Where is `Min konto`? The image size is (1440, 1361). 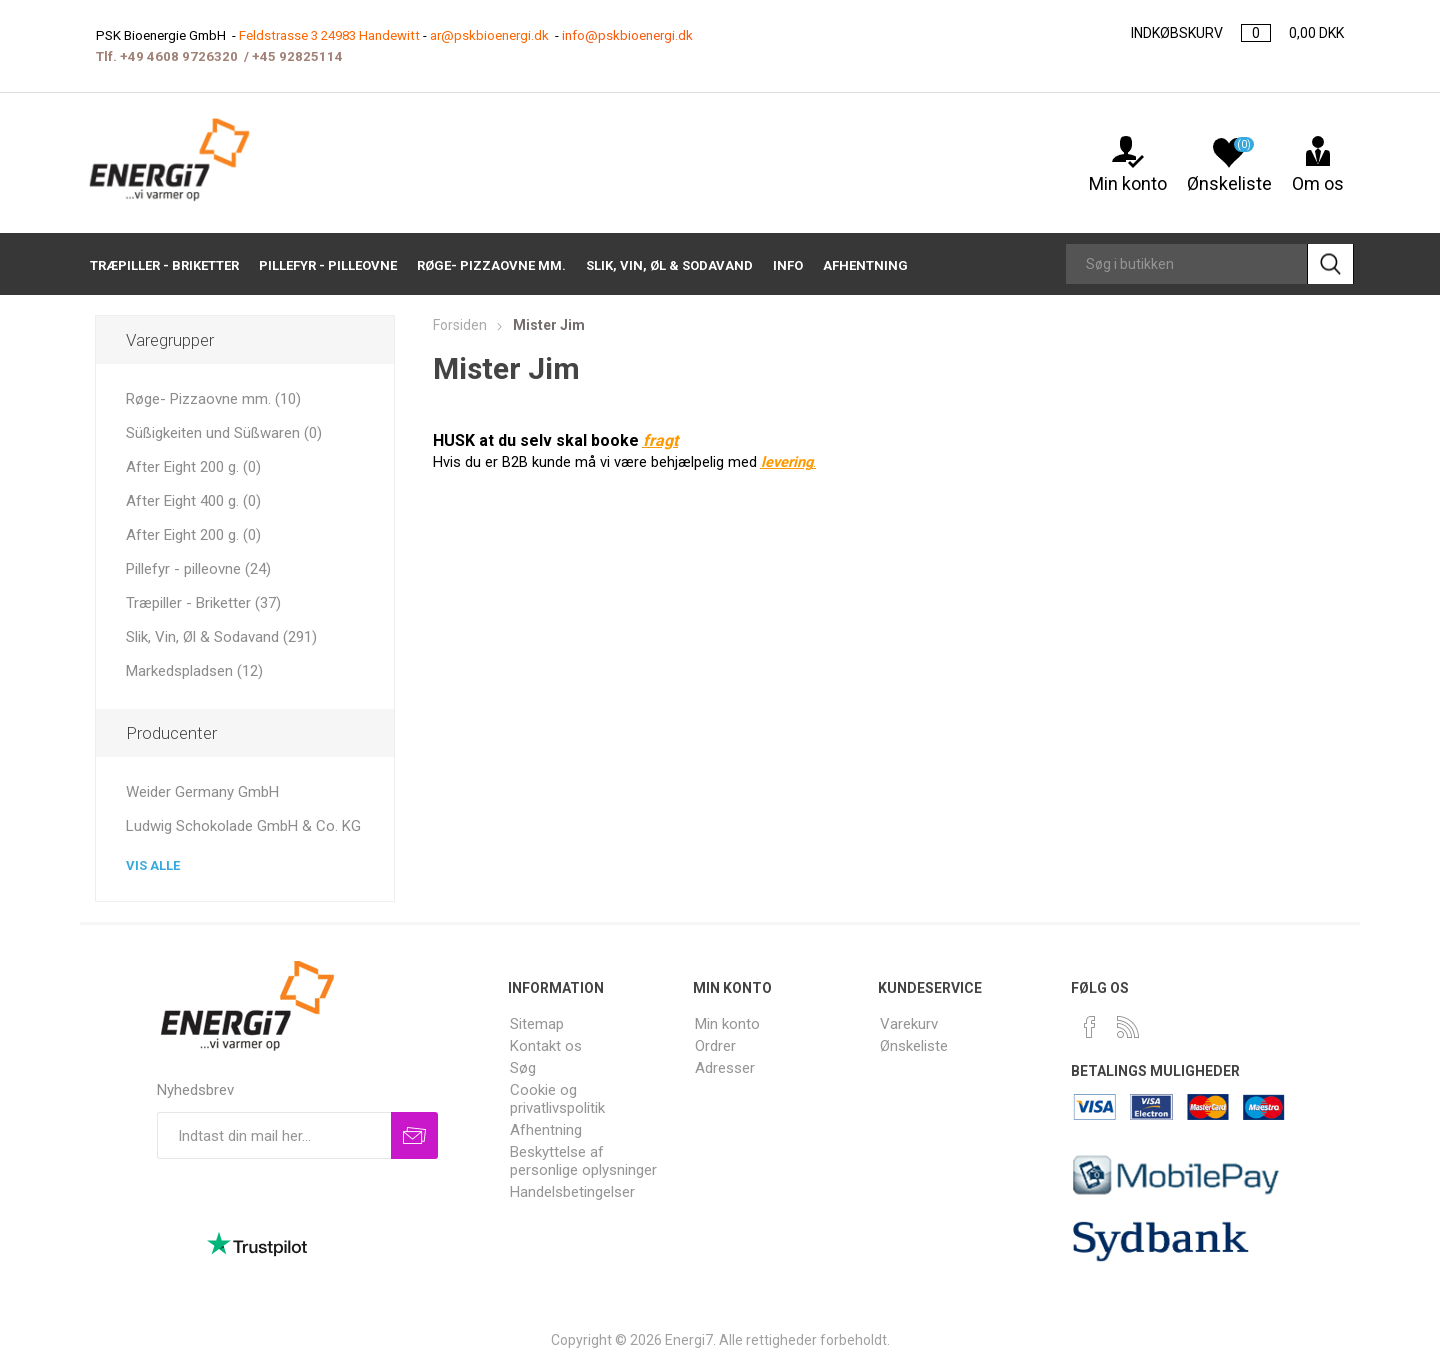 Min konto is located at coordinates (1128, 173).